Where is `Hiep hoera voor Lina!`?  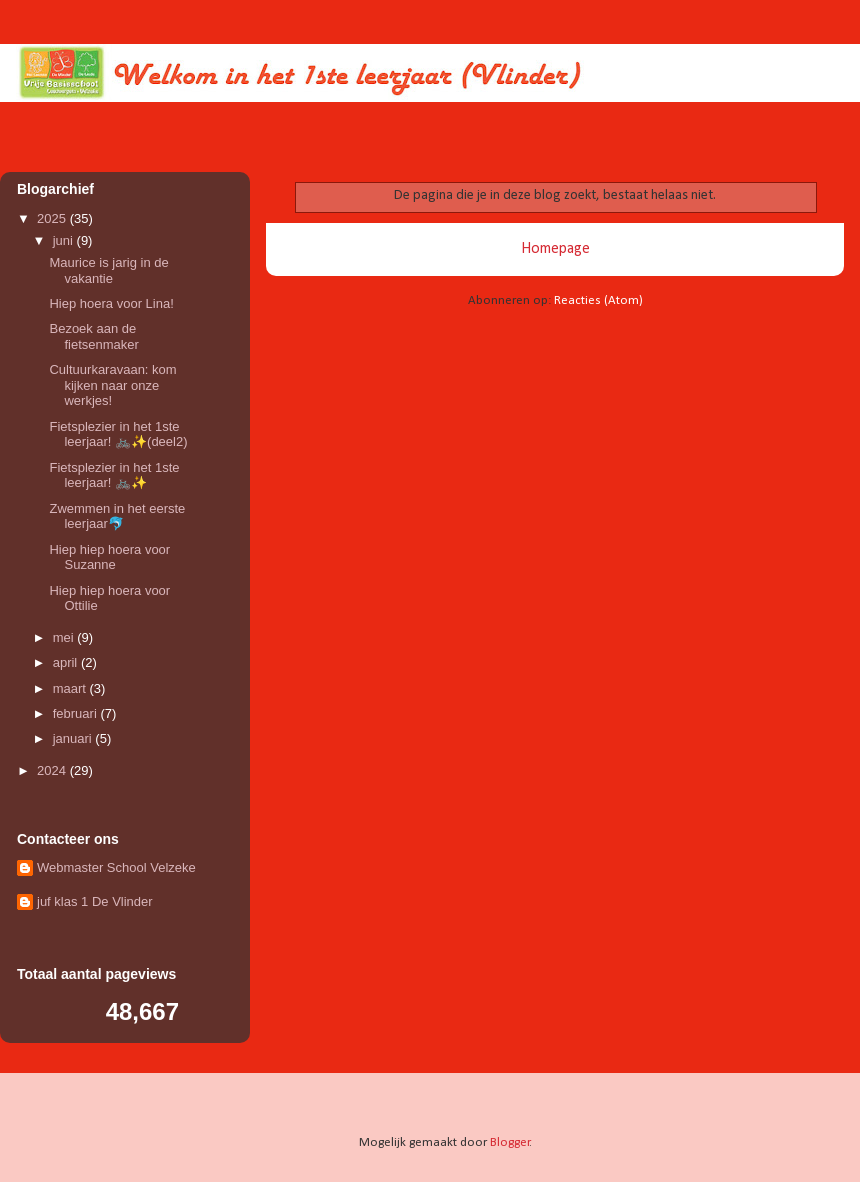 Hiep hoera voor Lina! is located at coordinates (111, 303).